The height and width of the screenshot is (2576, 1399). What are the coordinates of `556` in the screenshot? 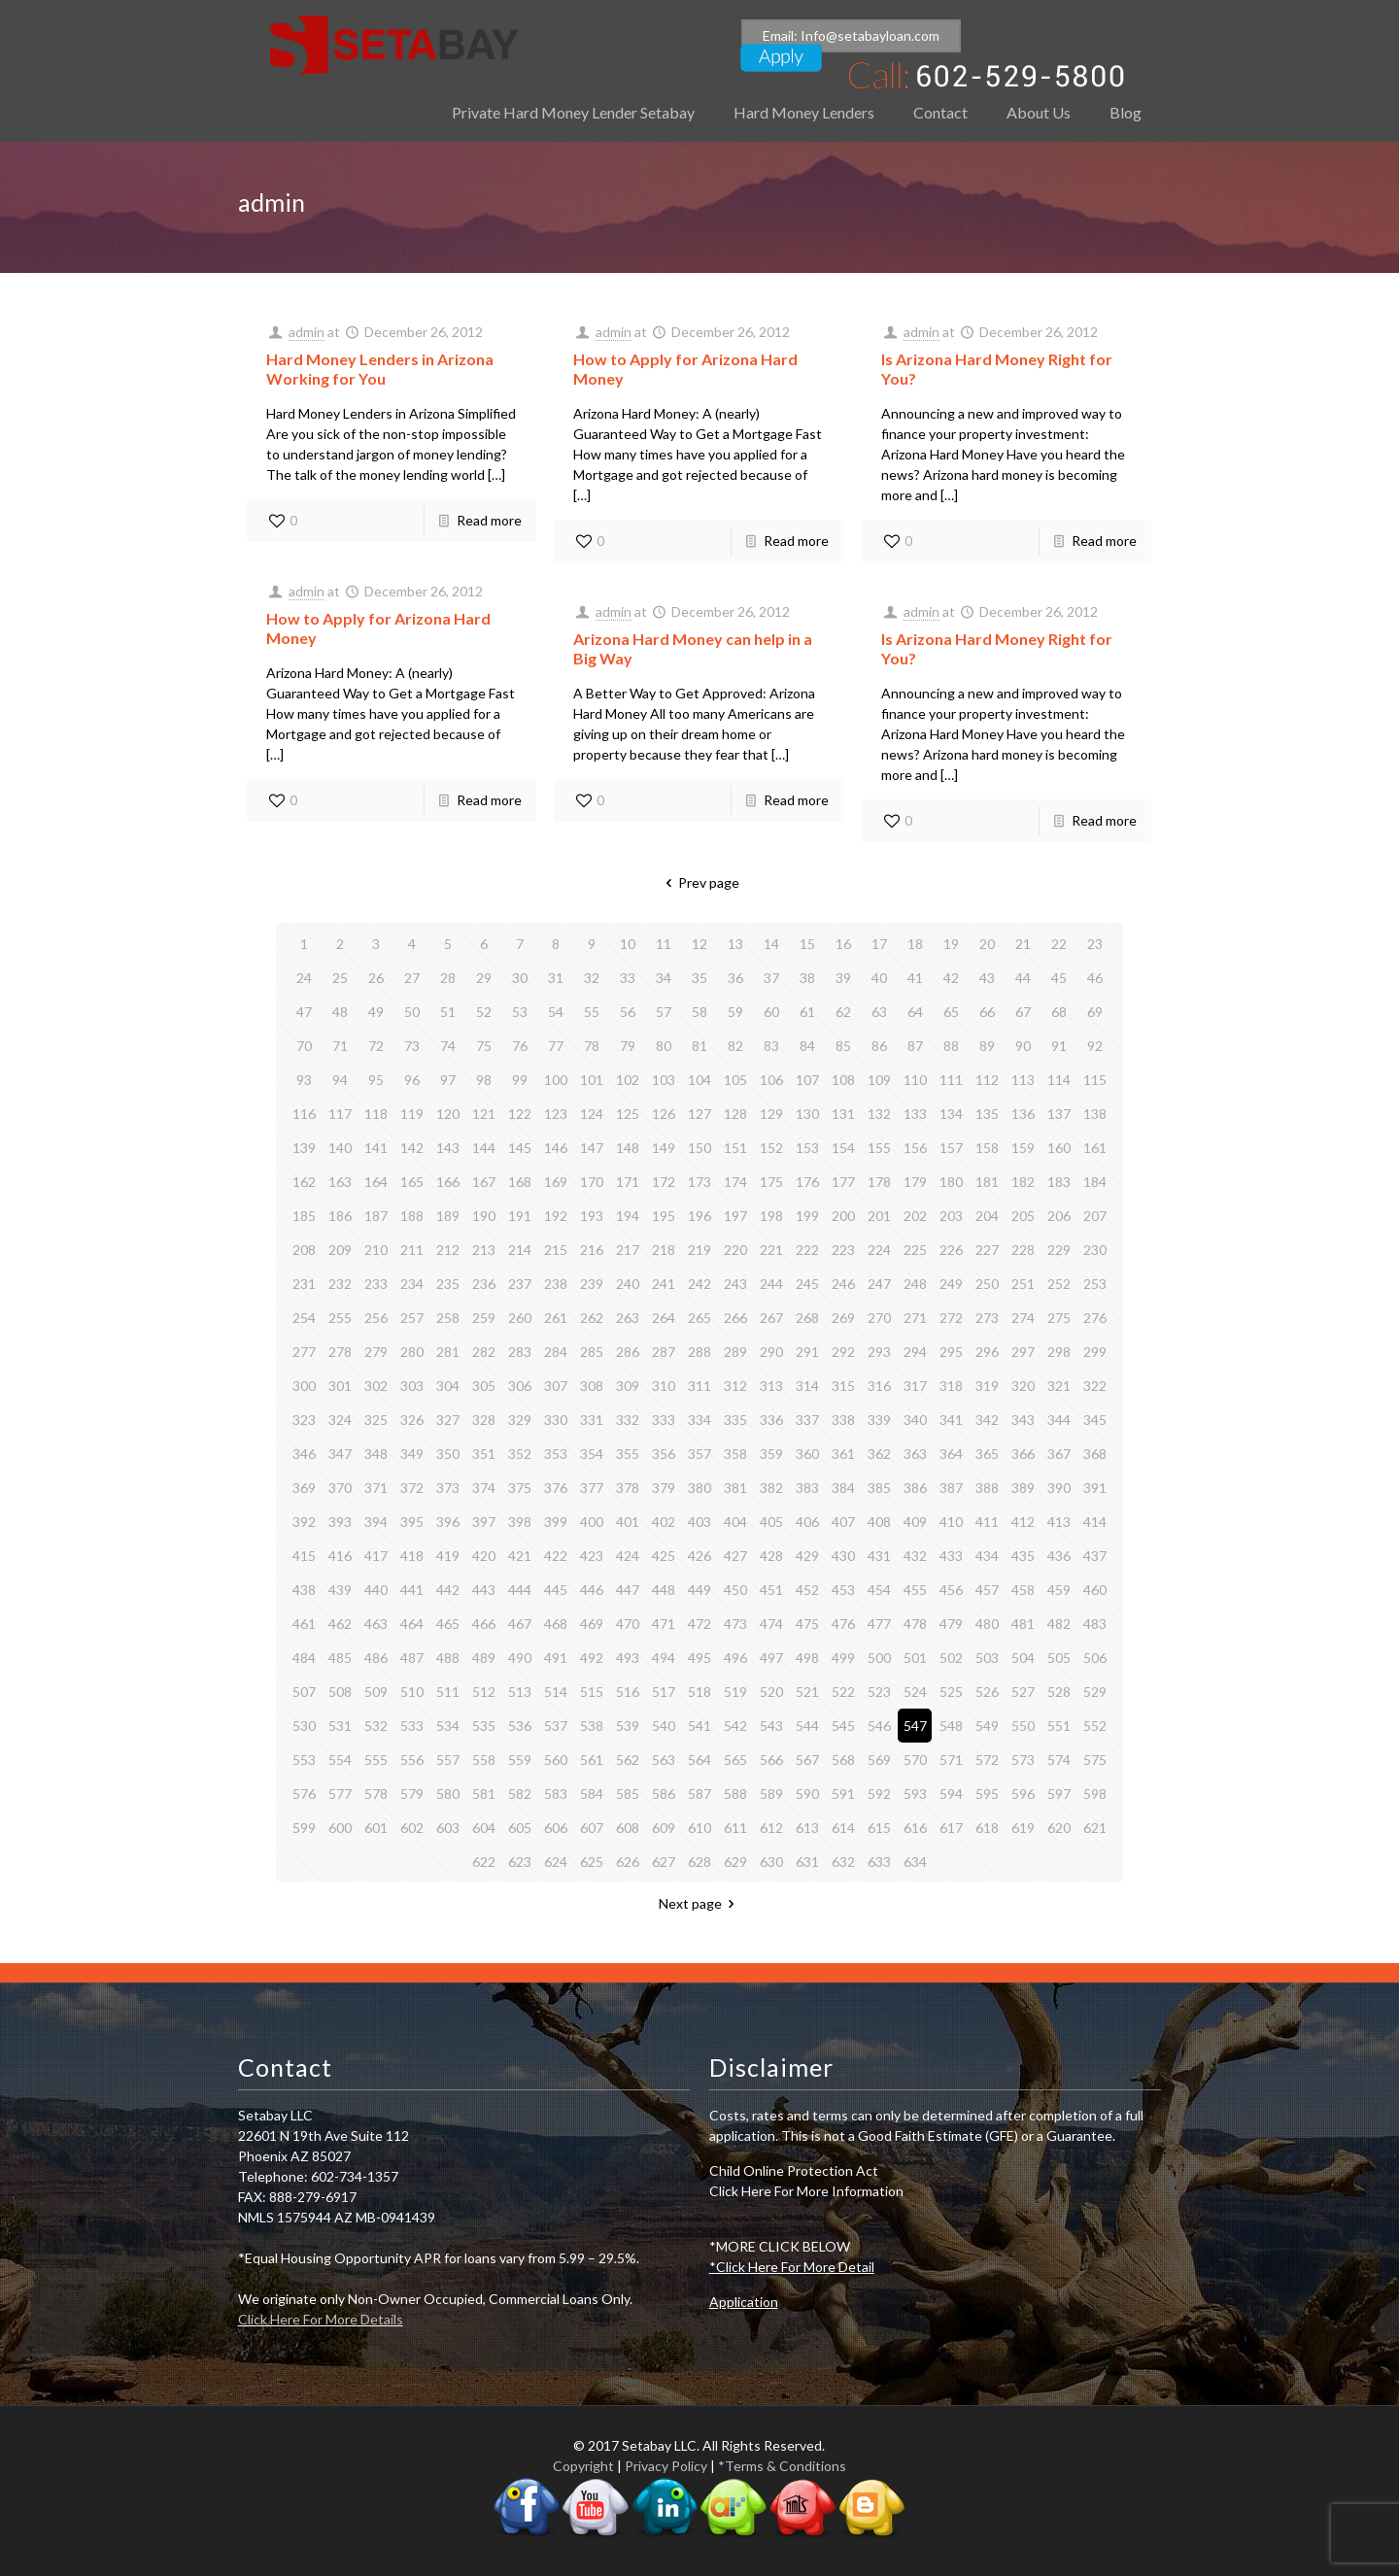 It's located at (412, 1759).